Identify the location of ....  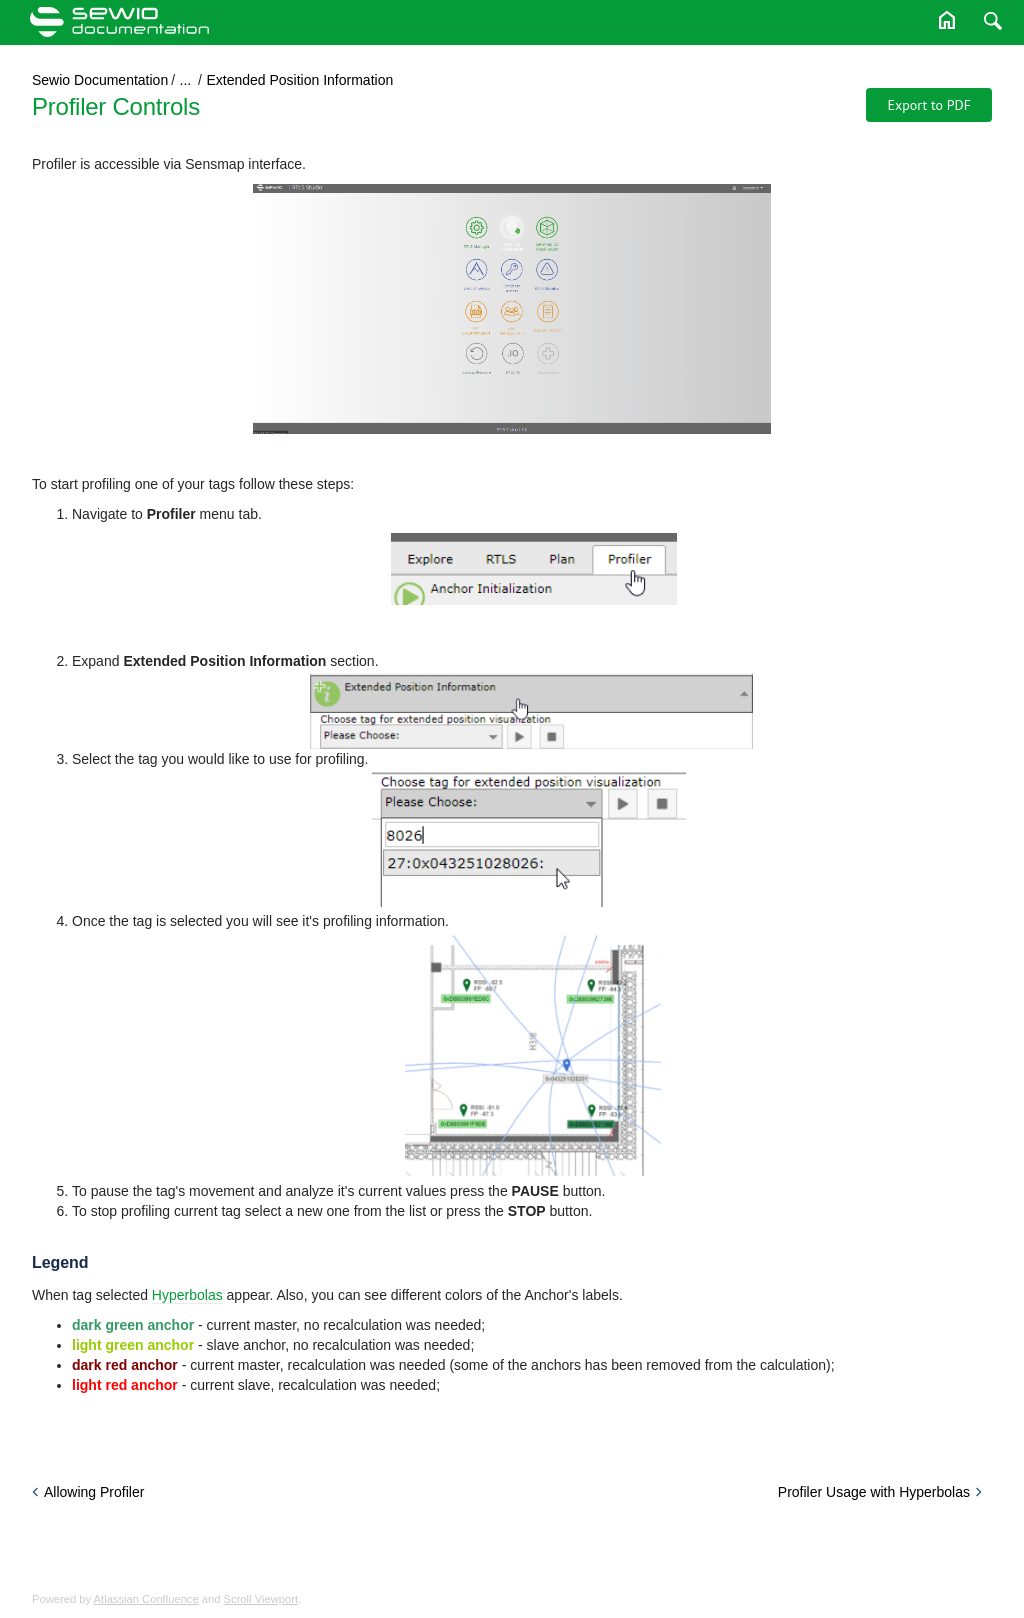
(186, 80).